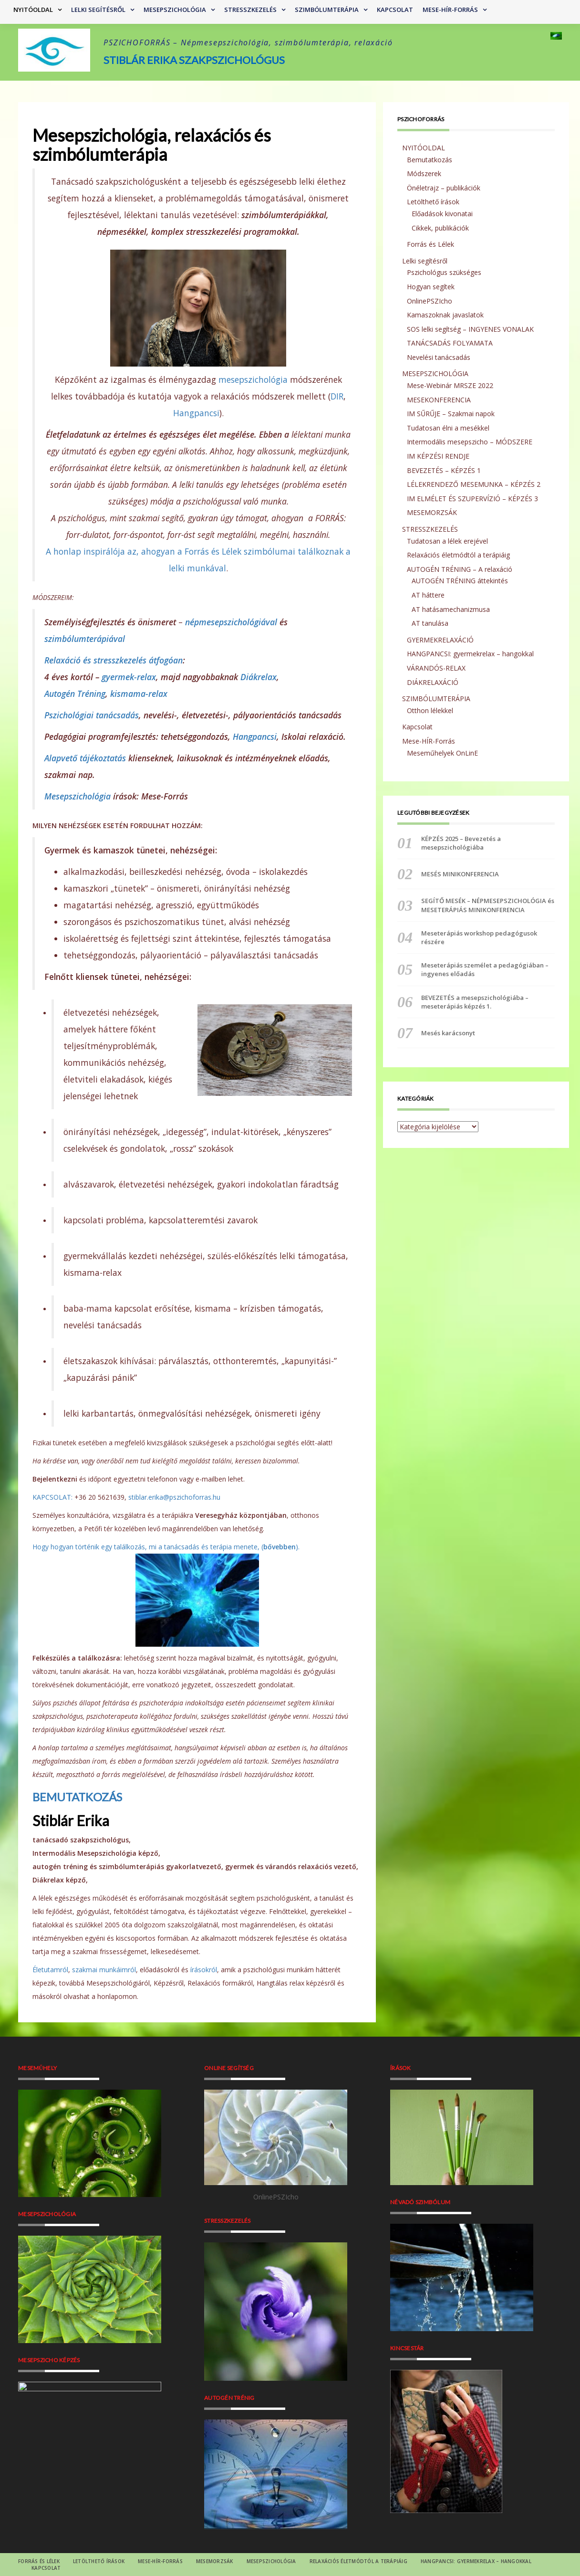 The image size is (580, 2576). Describe the element at coordinates (429, 300) in the screenshot. I see `OnlinePSZIcho` at that location.